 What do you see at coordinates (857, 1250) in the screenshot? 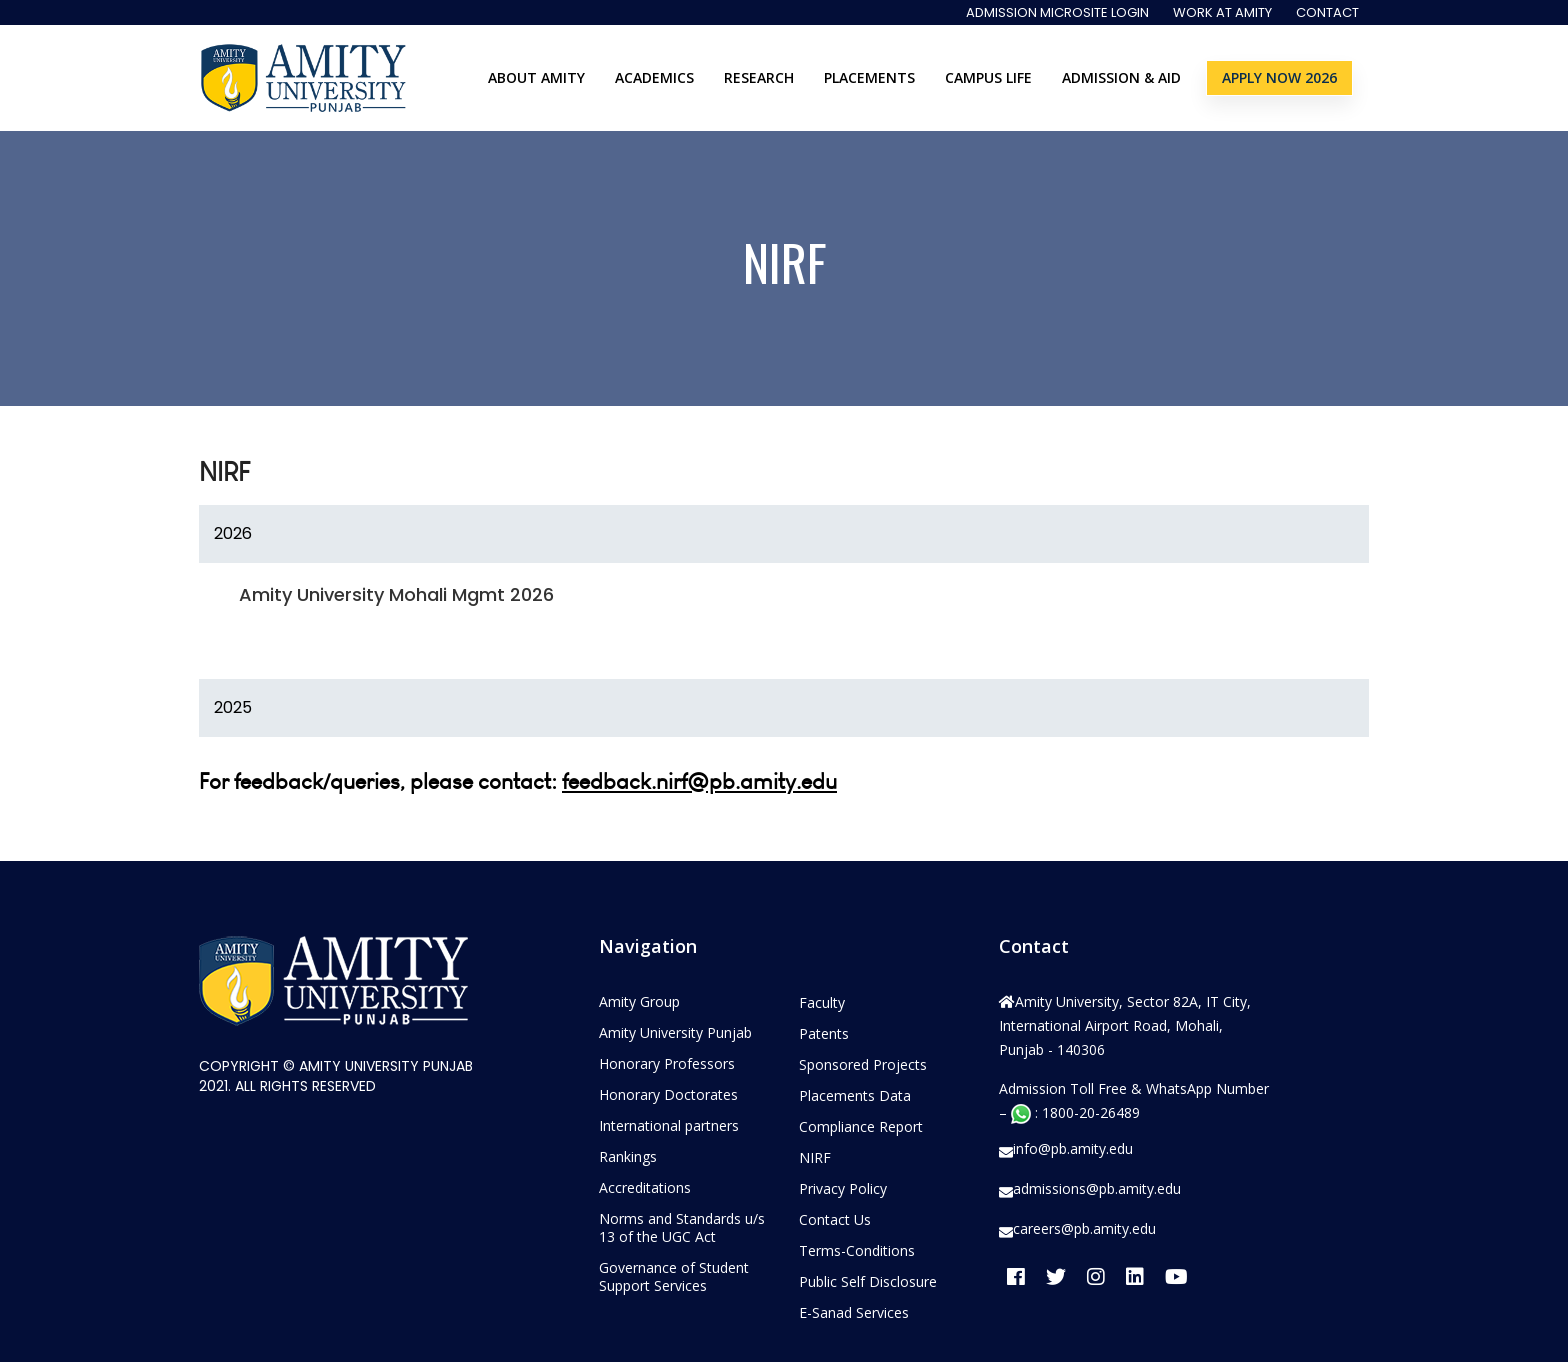
I see `Terms-Conditions` at bounding box center [857, 1250].